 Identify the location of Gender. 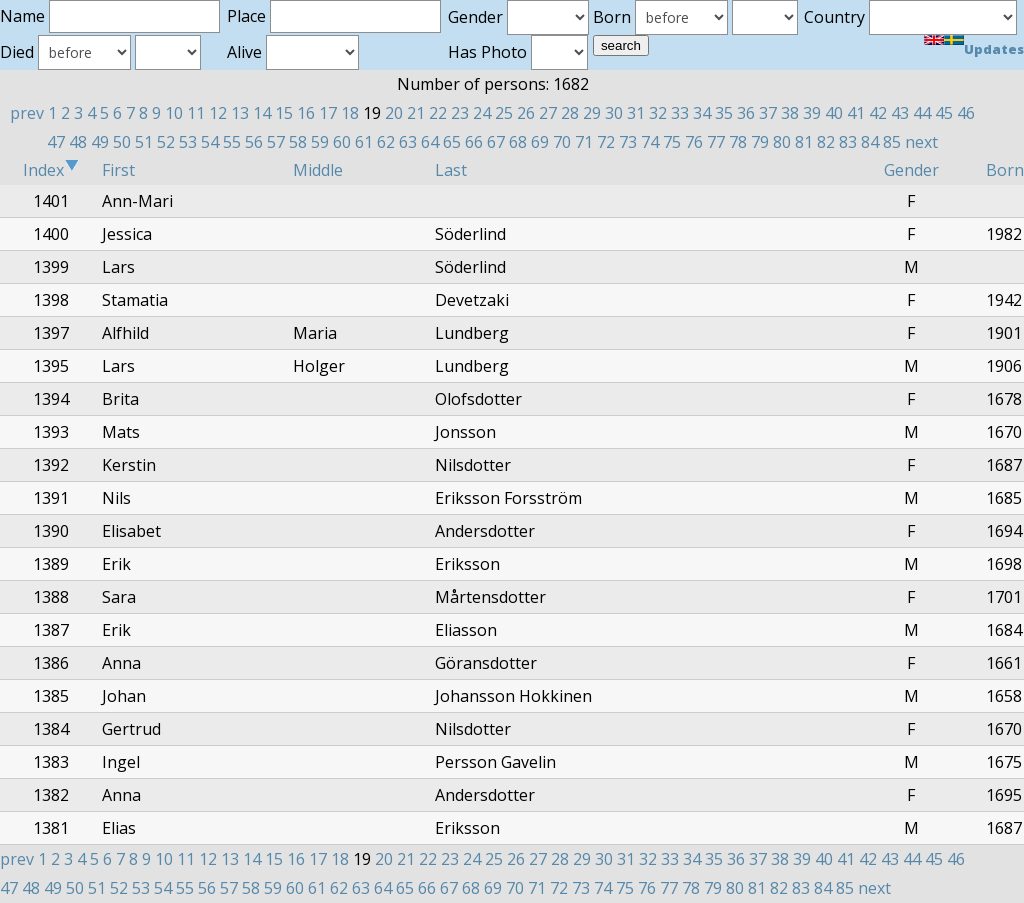
(911, 170).